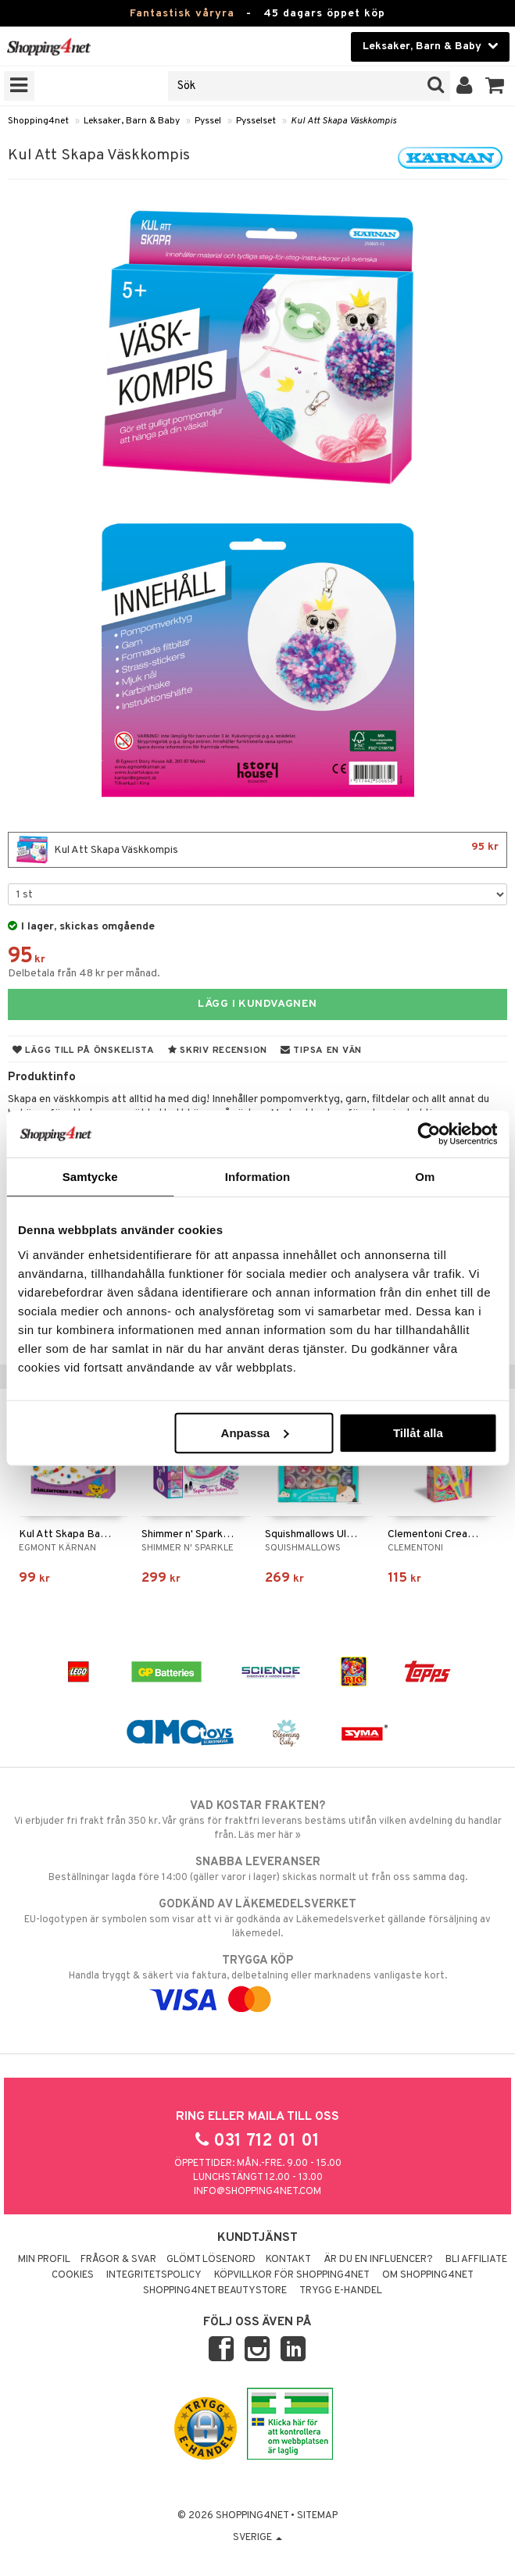 The image size is (515, 2576). What do you see at coordinates (256, 121) in the screenshot?
I see `Pysselset` at bounding box center [256, 121].